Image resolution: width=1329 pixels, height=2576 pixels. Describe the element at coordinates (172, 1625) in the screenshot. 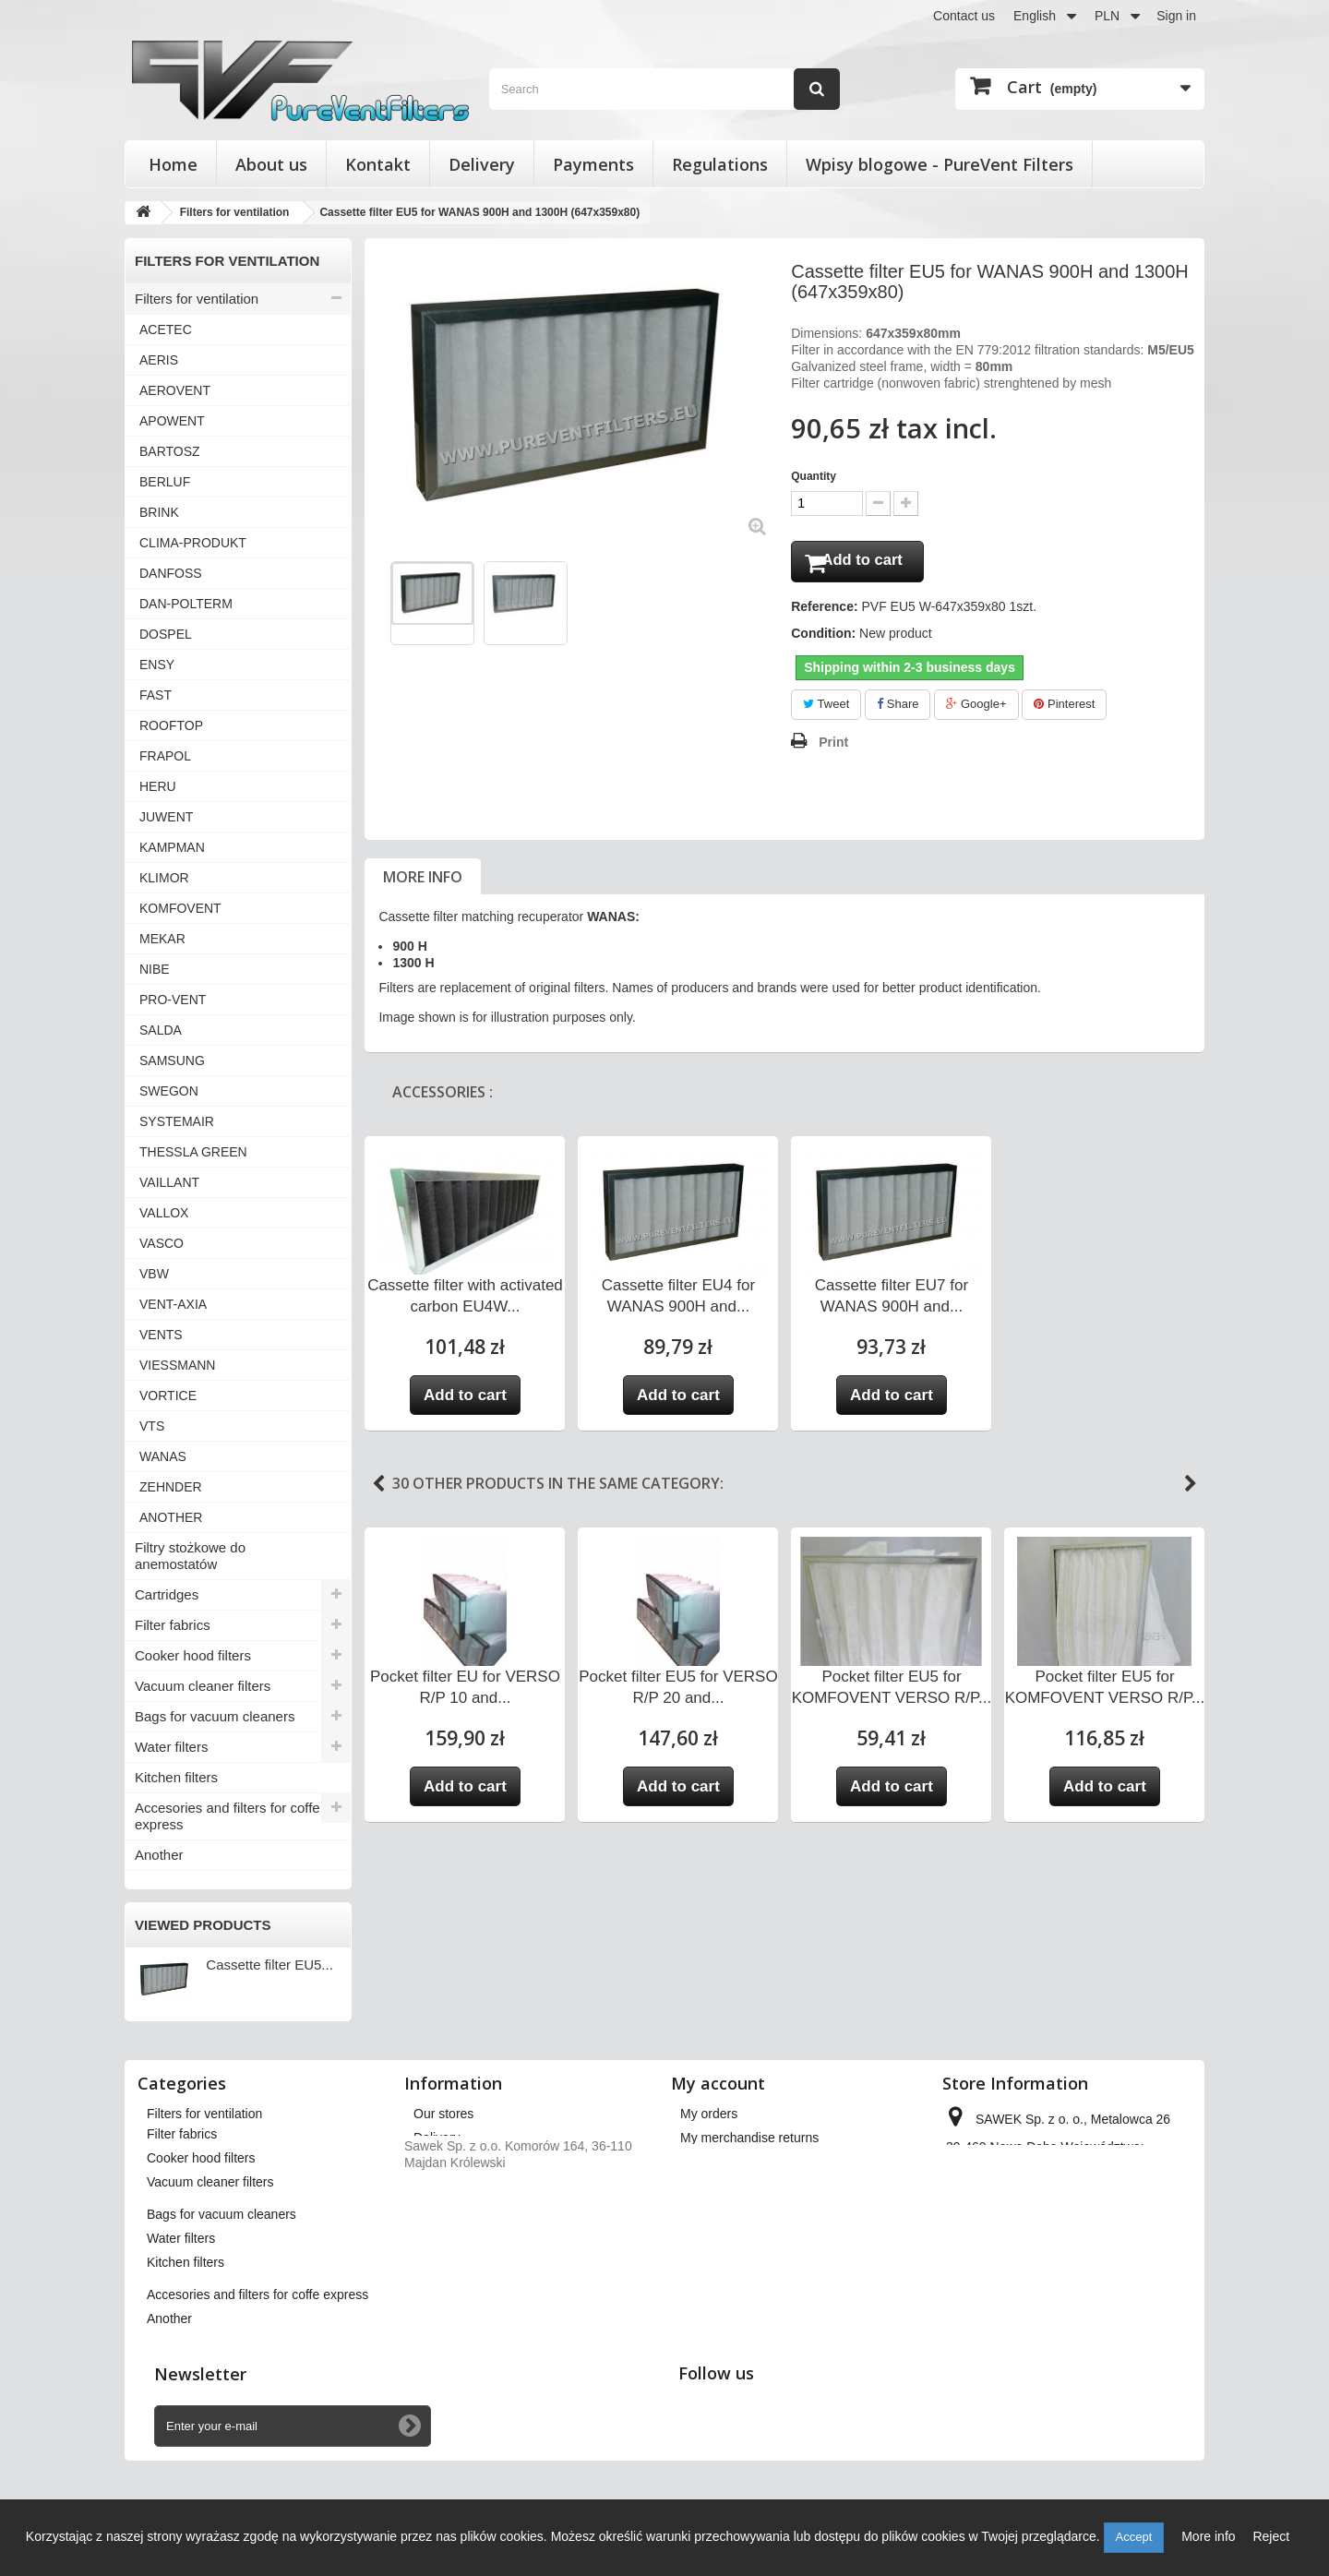

I see `Filter fabrics` at that location.